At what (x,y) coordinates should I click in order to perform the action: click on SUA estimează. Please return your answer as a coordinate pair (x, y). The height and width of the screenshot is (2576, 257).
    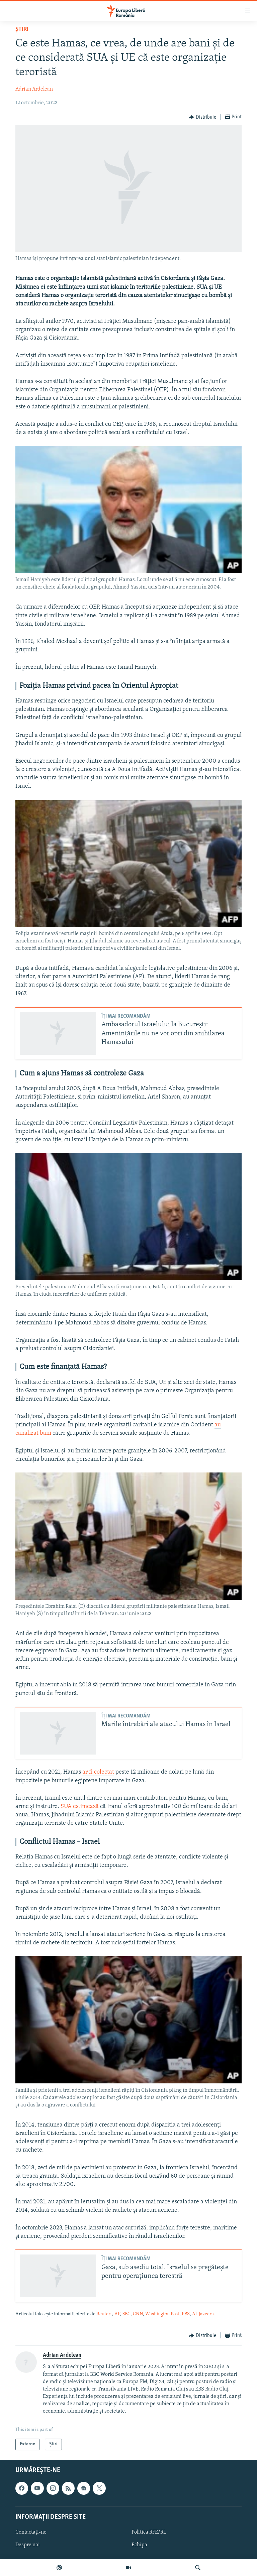
    Looking at the image, I should click on (80, 1806).